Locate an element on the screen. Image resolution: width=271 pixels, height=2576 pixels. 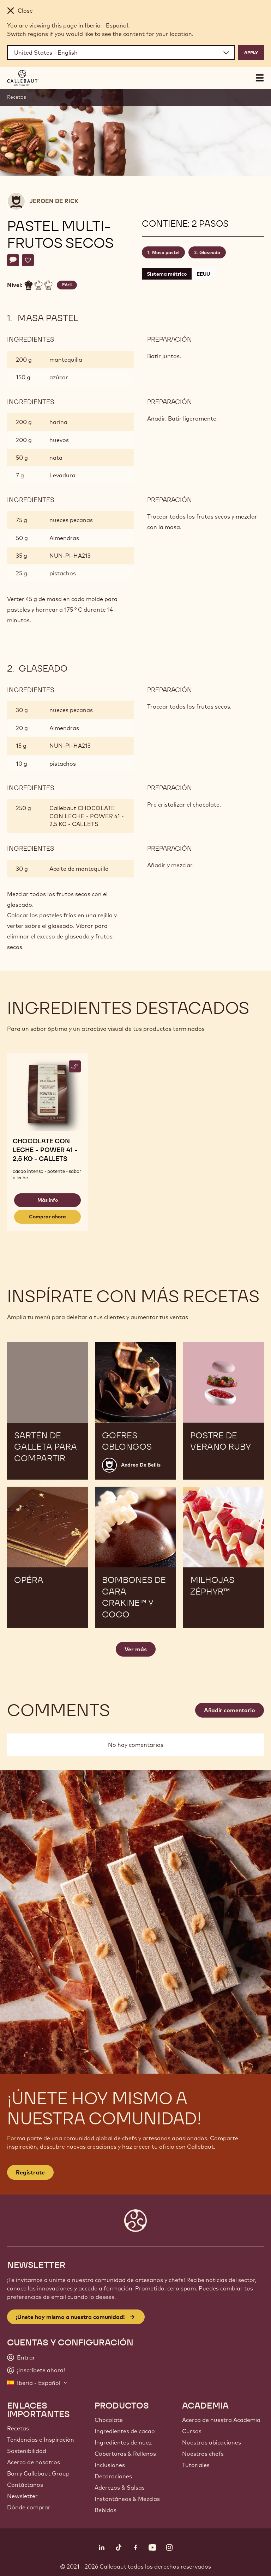
Callebaut CHOCOLATE CON LECHE - POWER 41 - 2,5 KG - CALLETS is located at coordinates (86, 815).